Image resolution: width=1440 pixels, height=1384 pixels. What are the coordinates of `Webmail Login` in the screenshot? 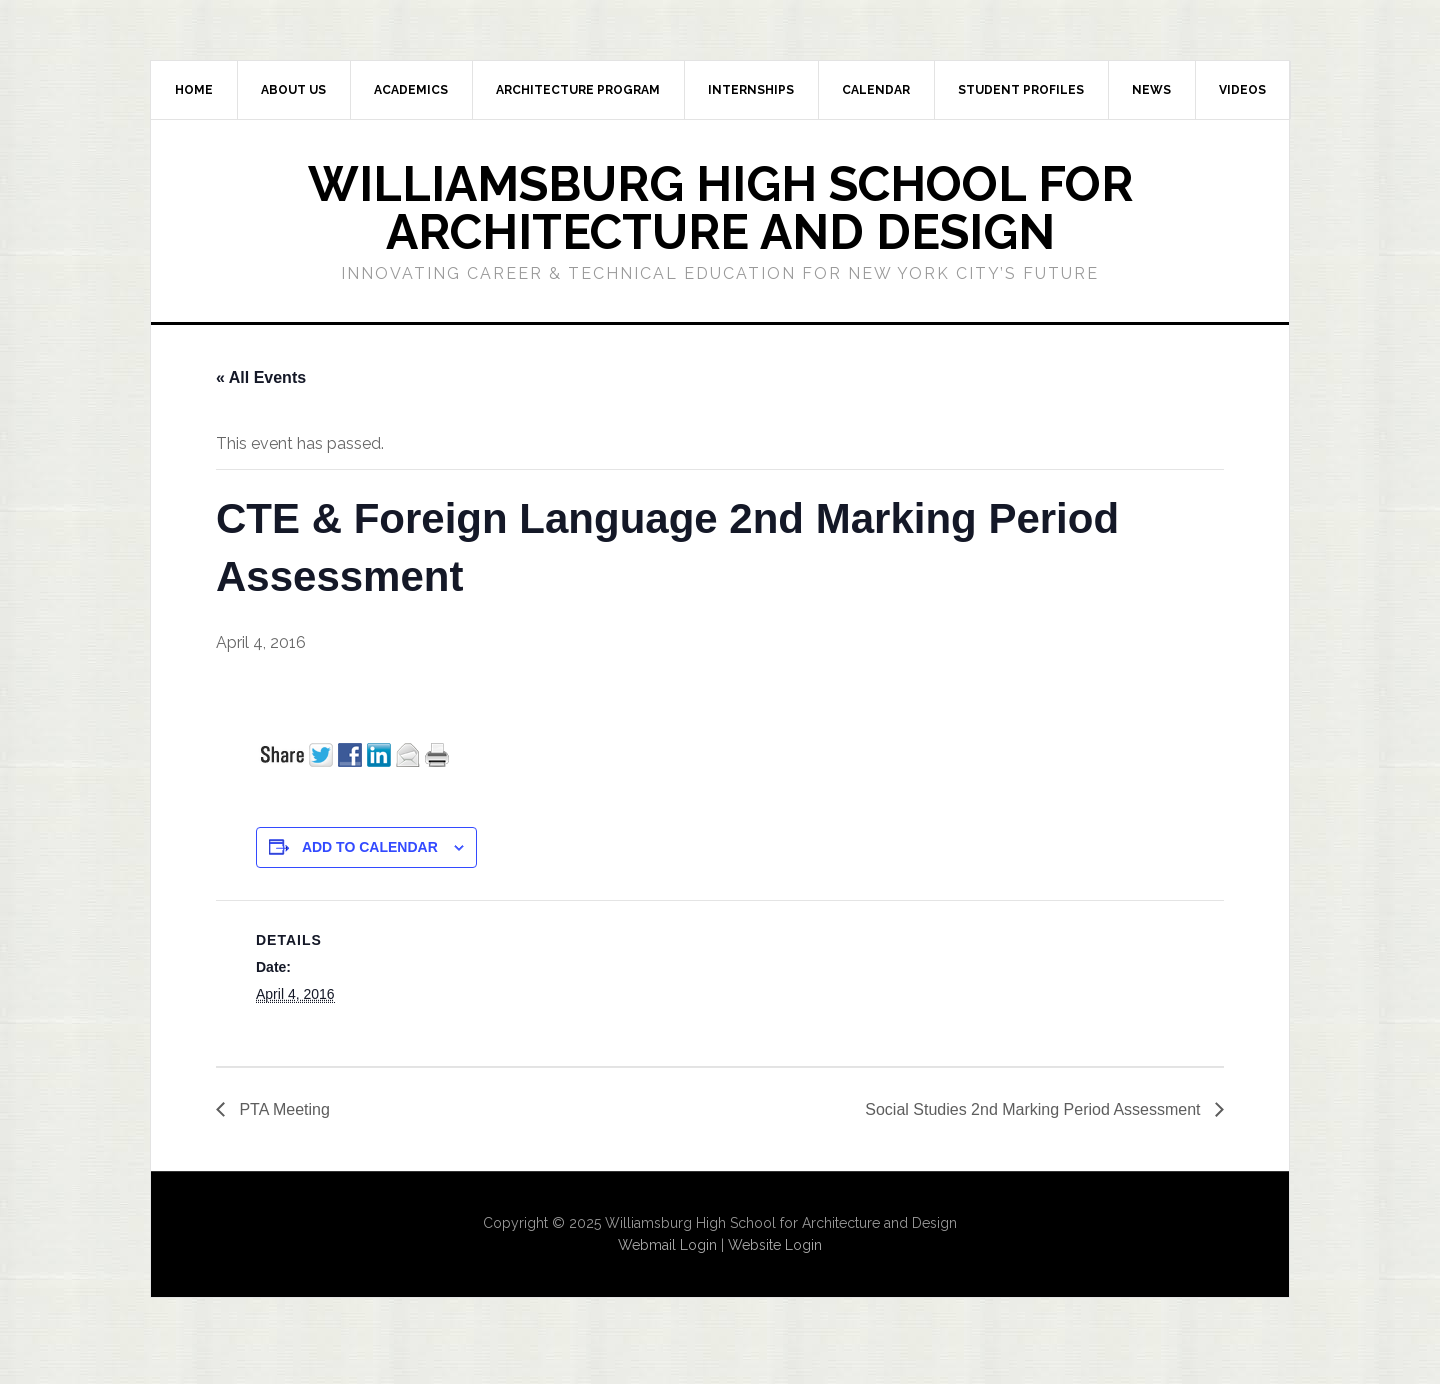 It's located at (667, 1245).